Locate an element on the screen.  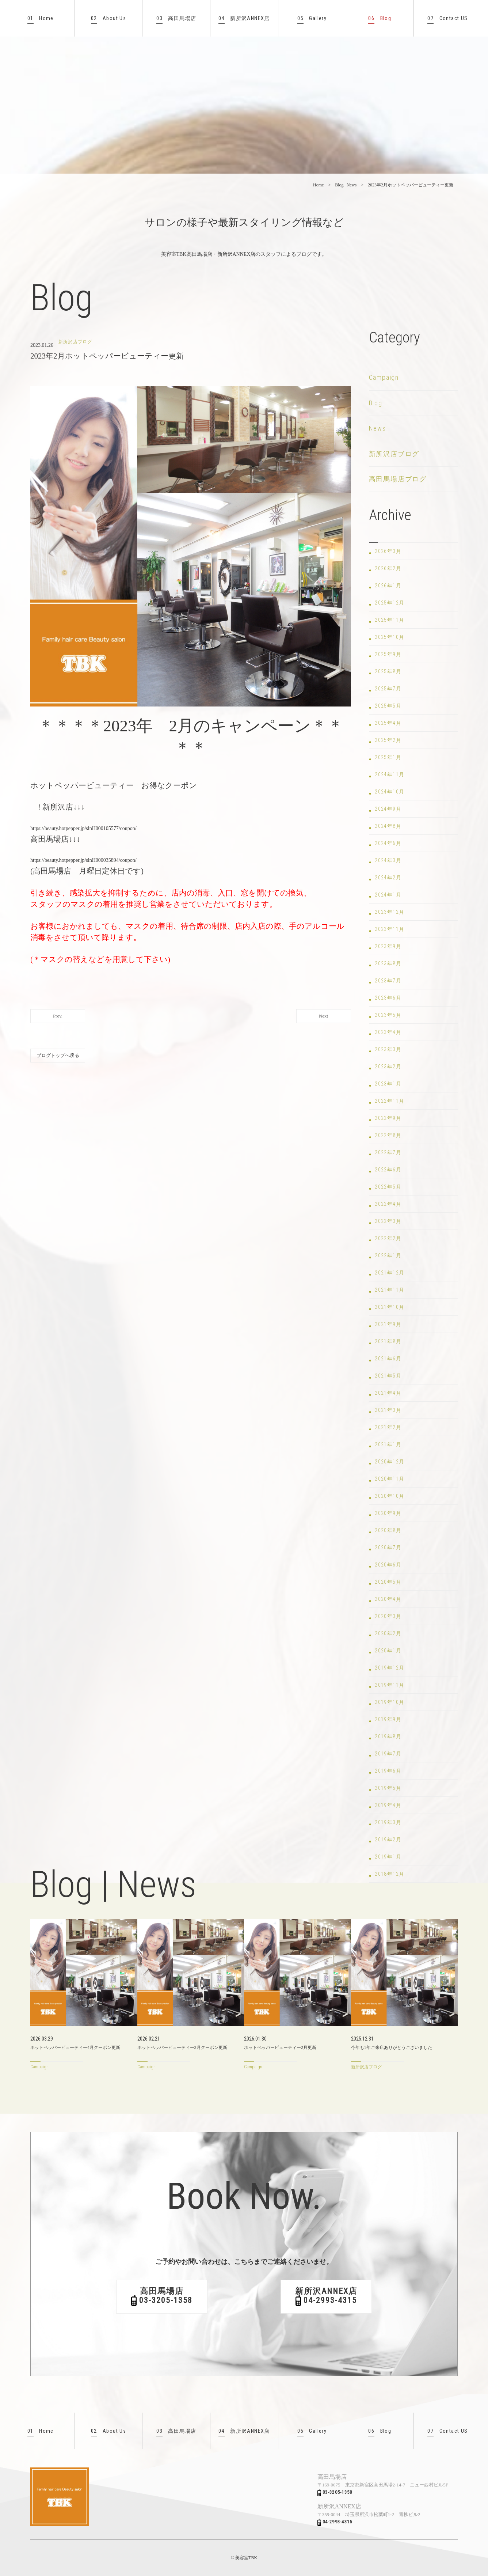
2023年9月 is located at coordinates (388, 946).